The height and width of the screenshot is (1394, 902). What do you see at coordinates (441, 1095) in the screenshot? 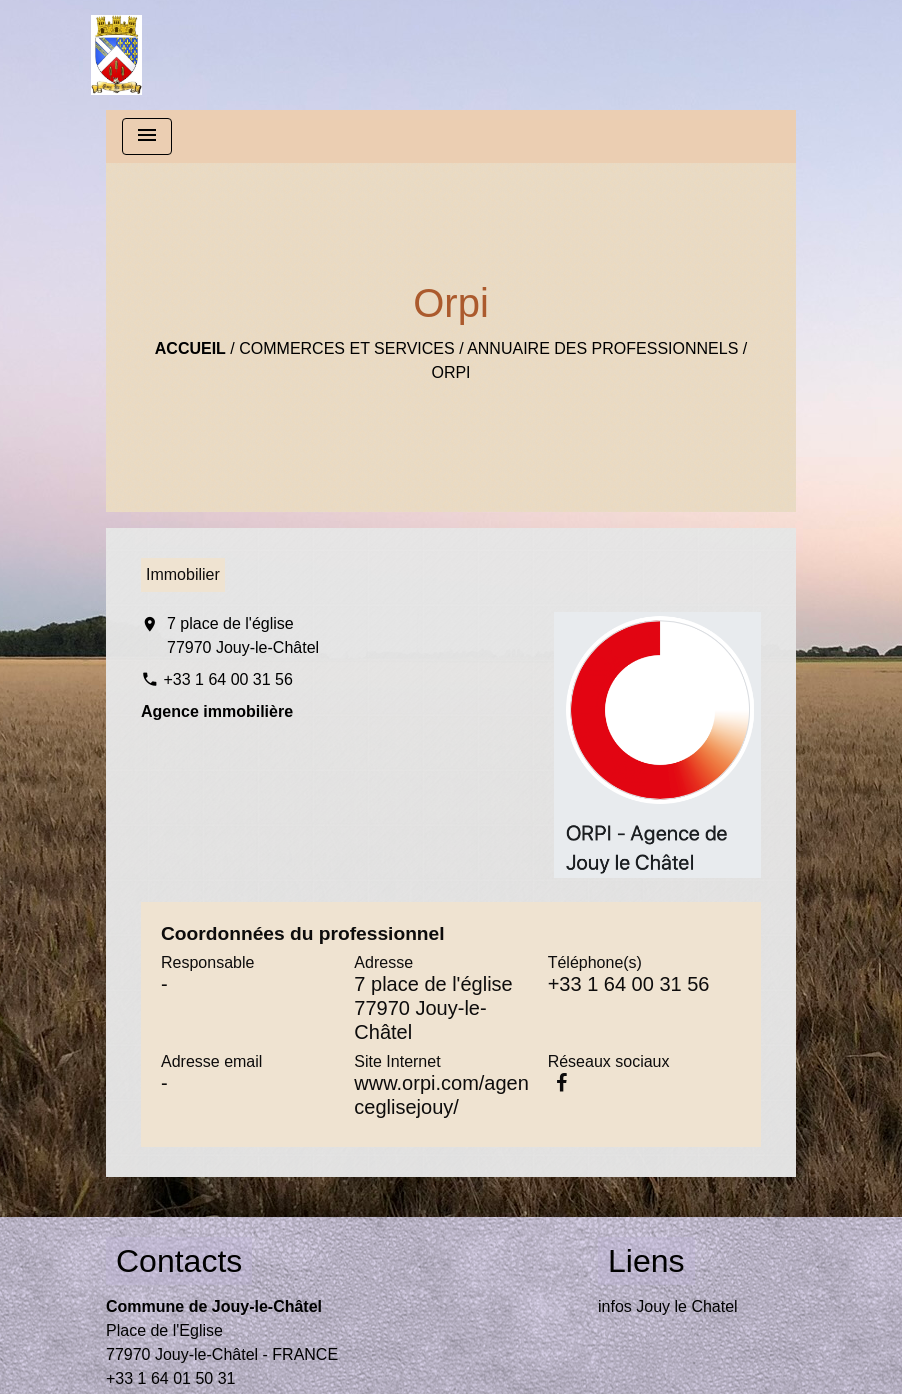
I see `www.orpi.com/agenceglisejouy/` at bounding box center [441, 1095].